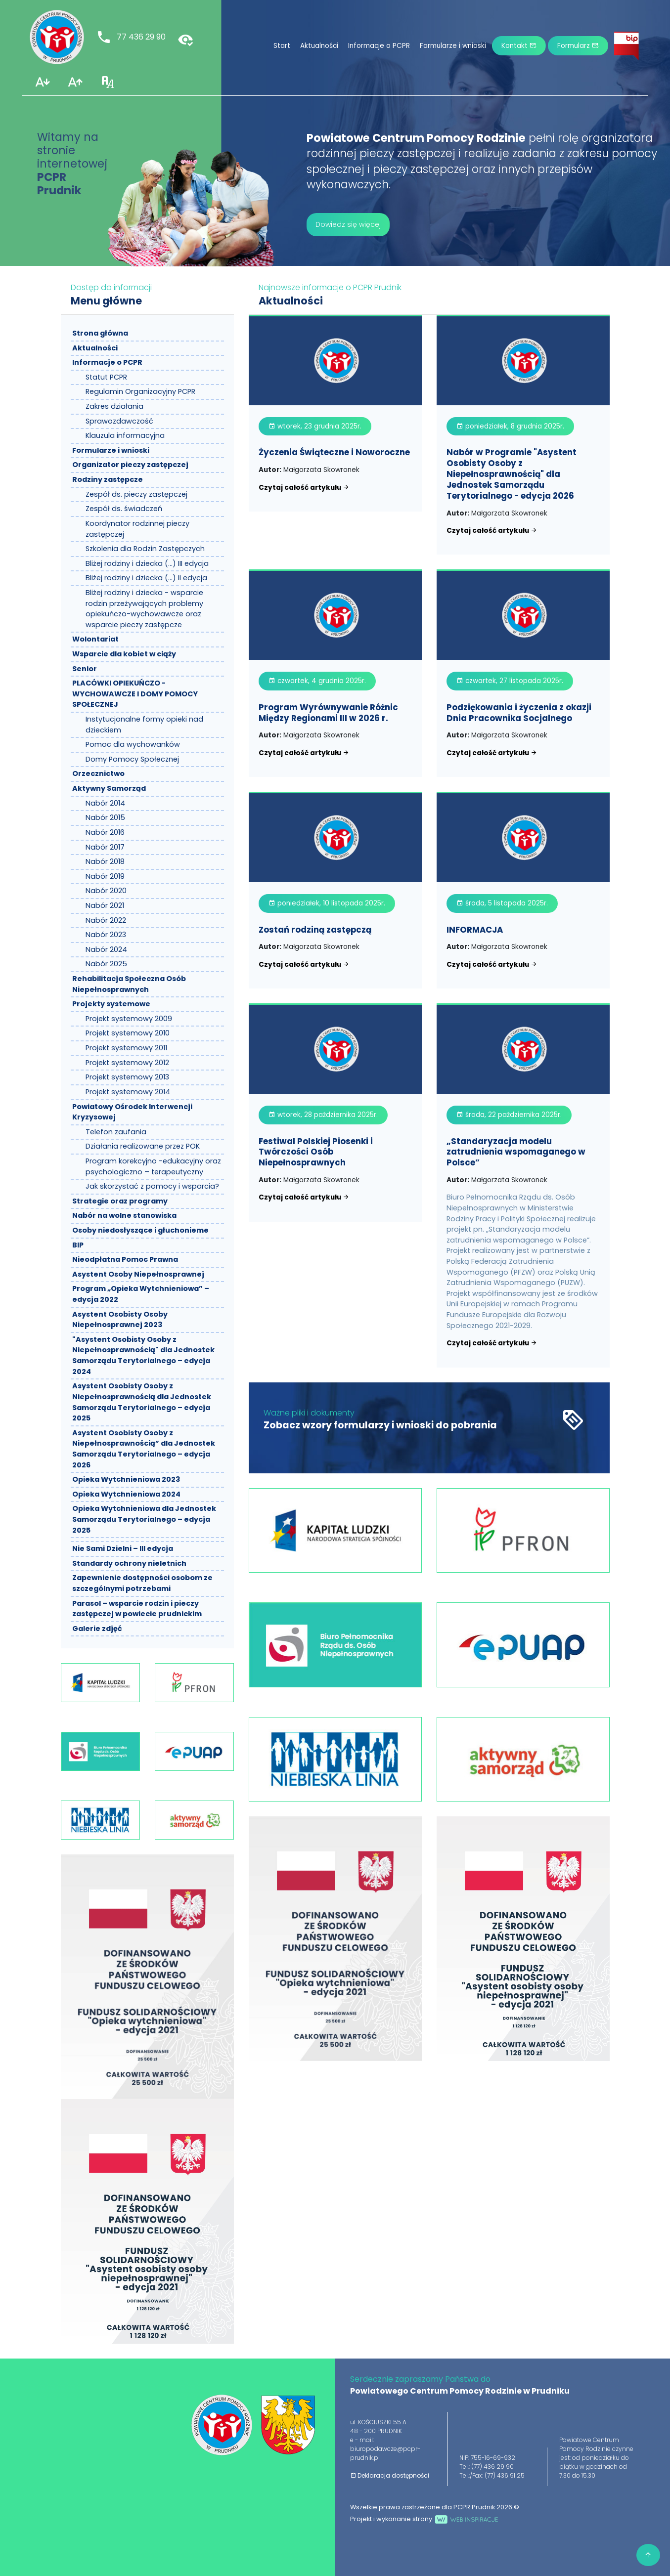  Describe the element at coordinates (319, 45) in the screenshot. I see `Aktualności` at that location.